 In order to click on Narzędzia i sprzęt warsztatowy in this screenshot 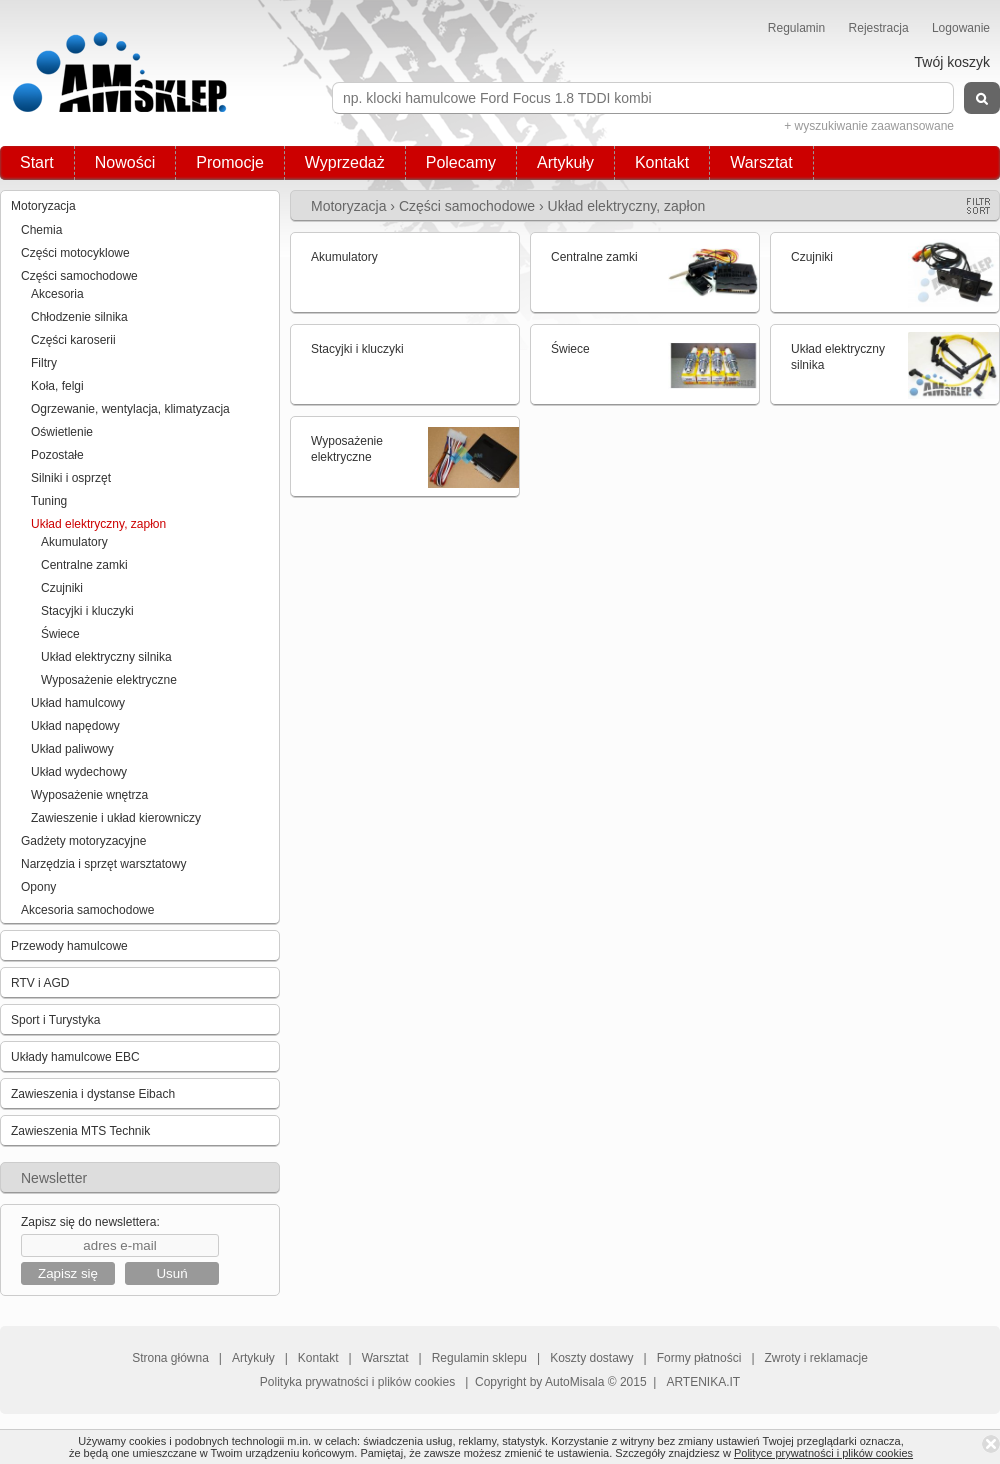, I will do `click(103, 864)`.